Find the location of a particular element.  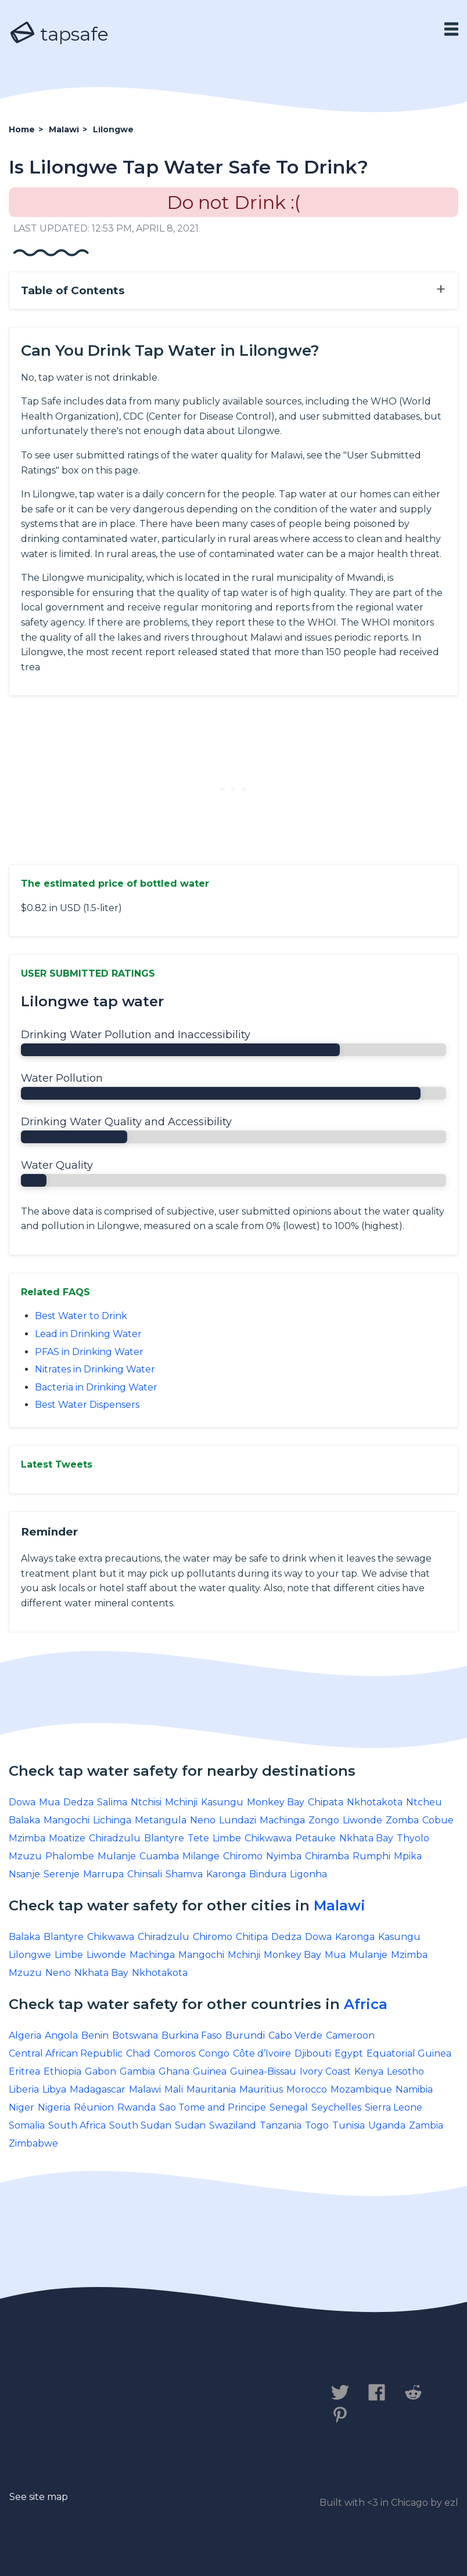

Guinea-Bissau is located at coordinates (263, 2071).